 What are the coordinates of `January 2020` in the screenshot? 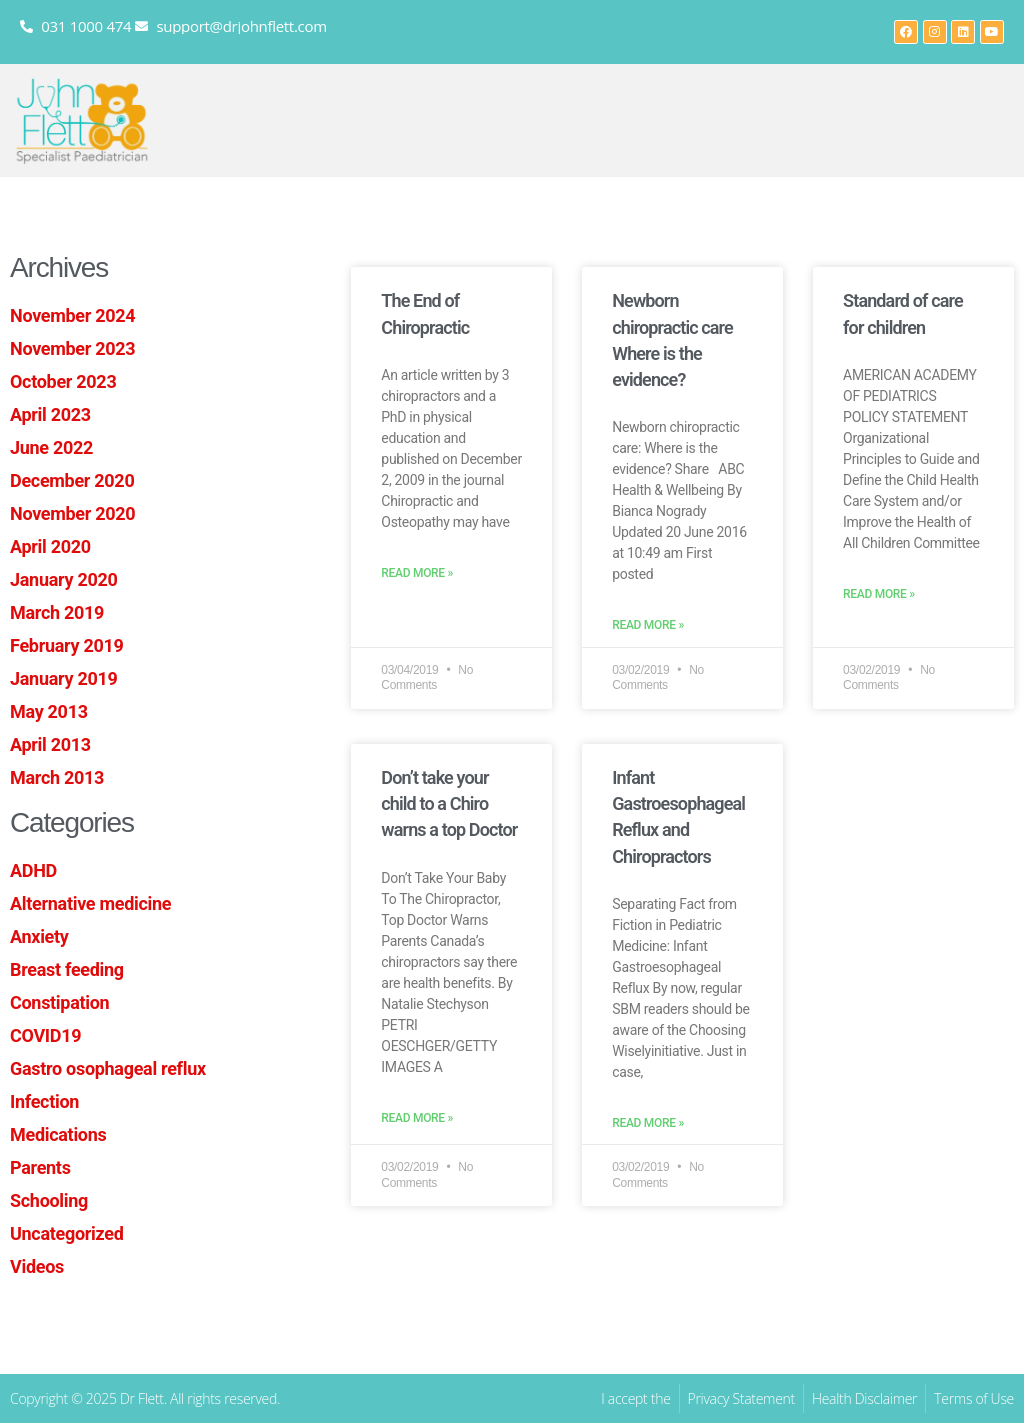 It's located at (64, 579).